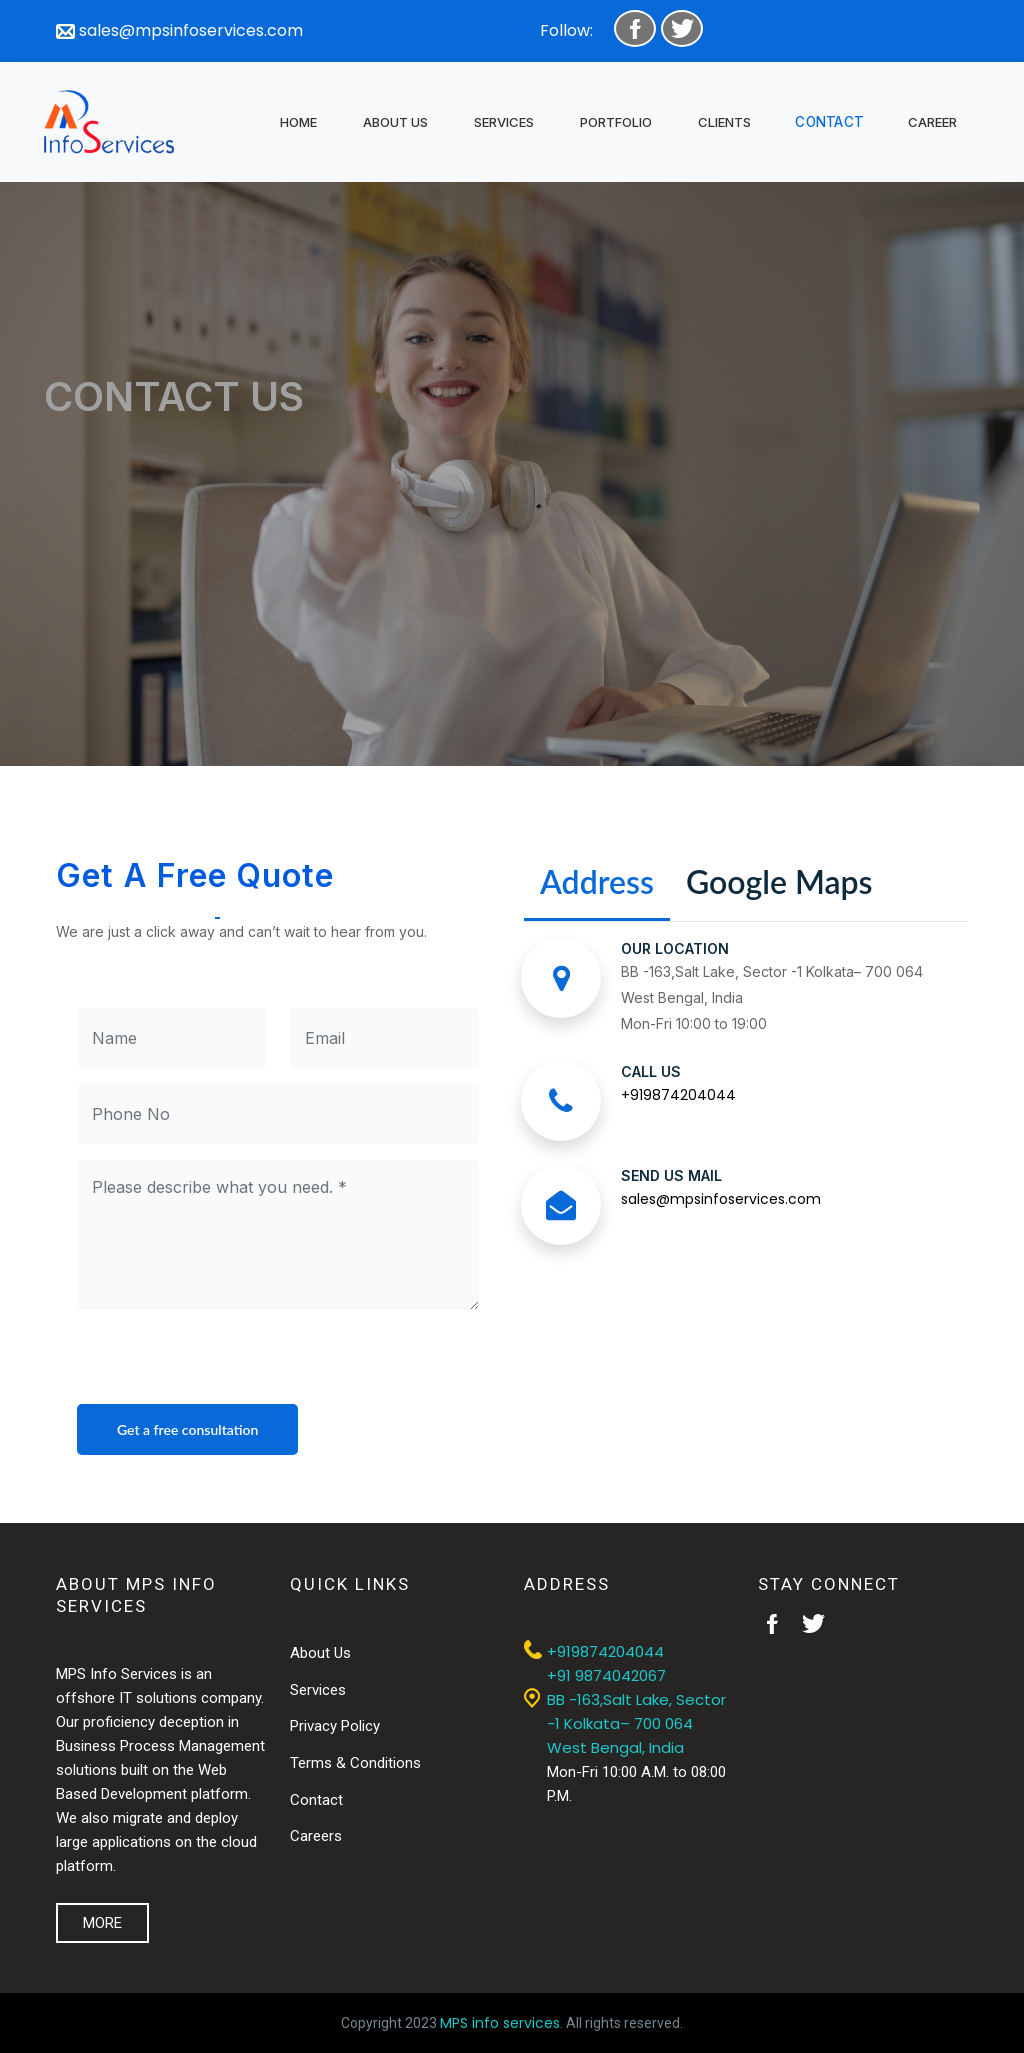  What do you see at coordinates (395, 122) in the screenshot?
I see `ABOUT US` at bounding box center [395, 122].